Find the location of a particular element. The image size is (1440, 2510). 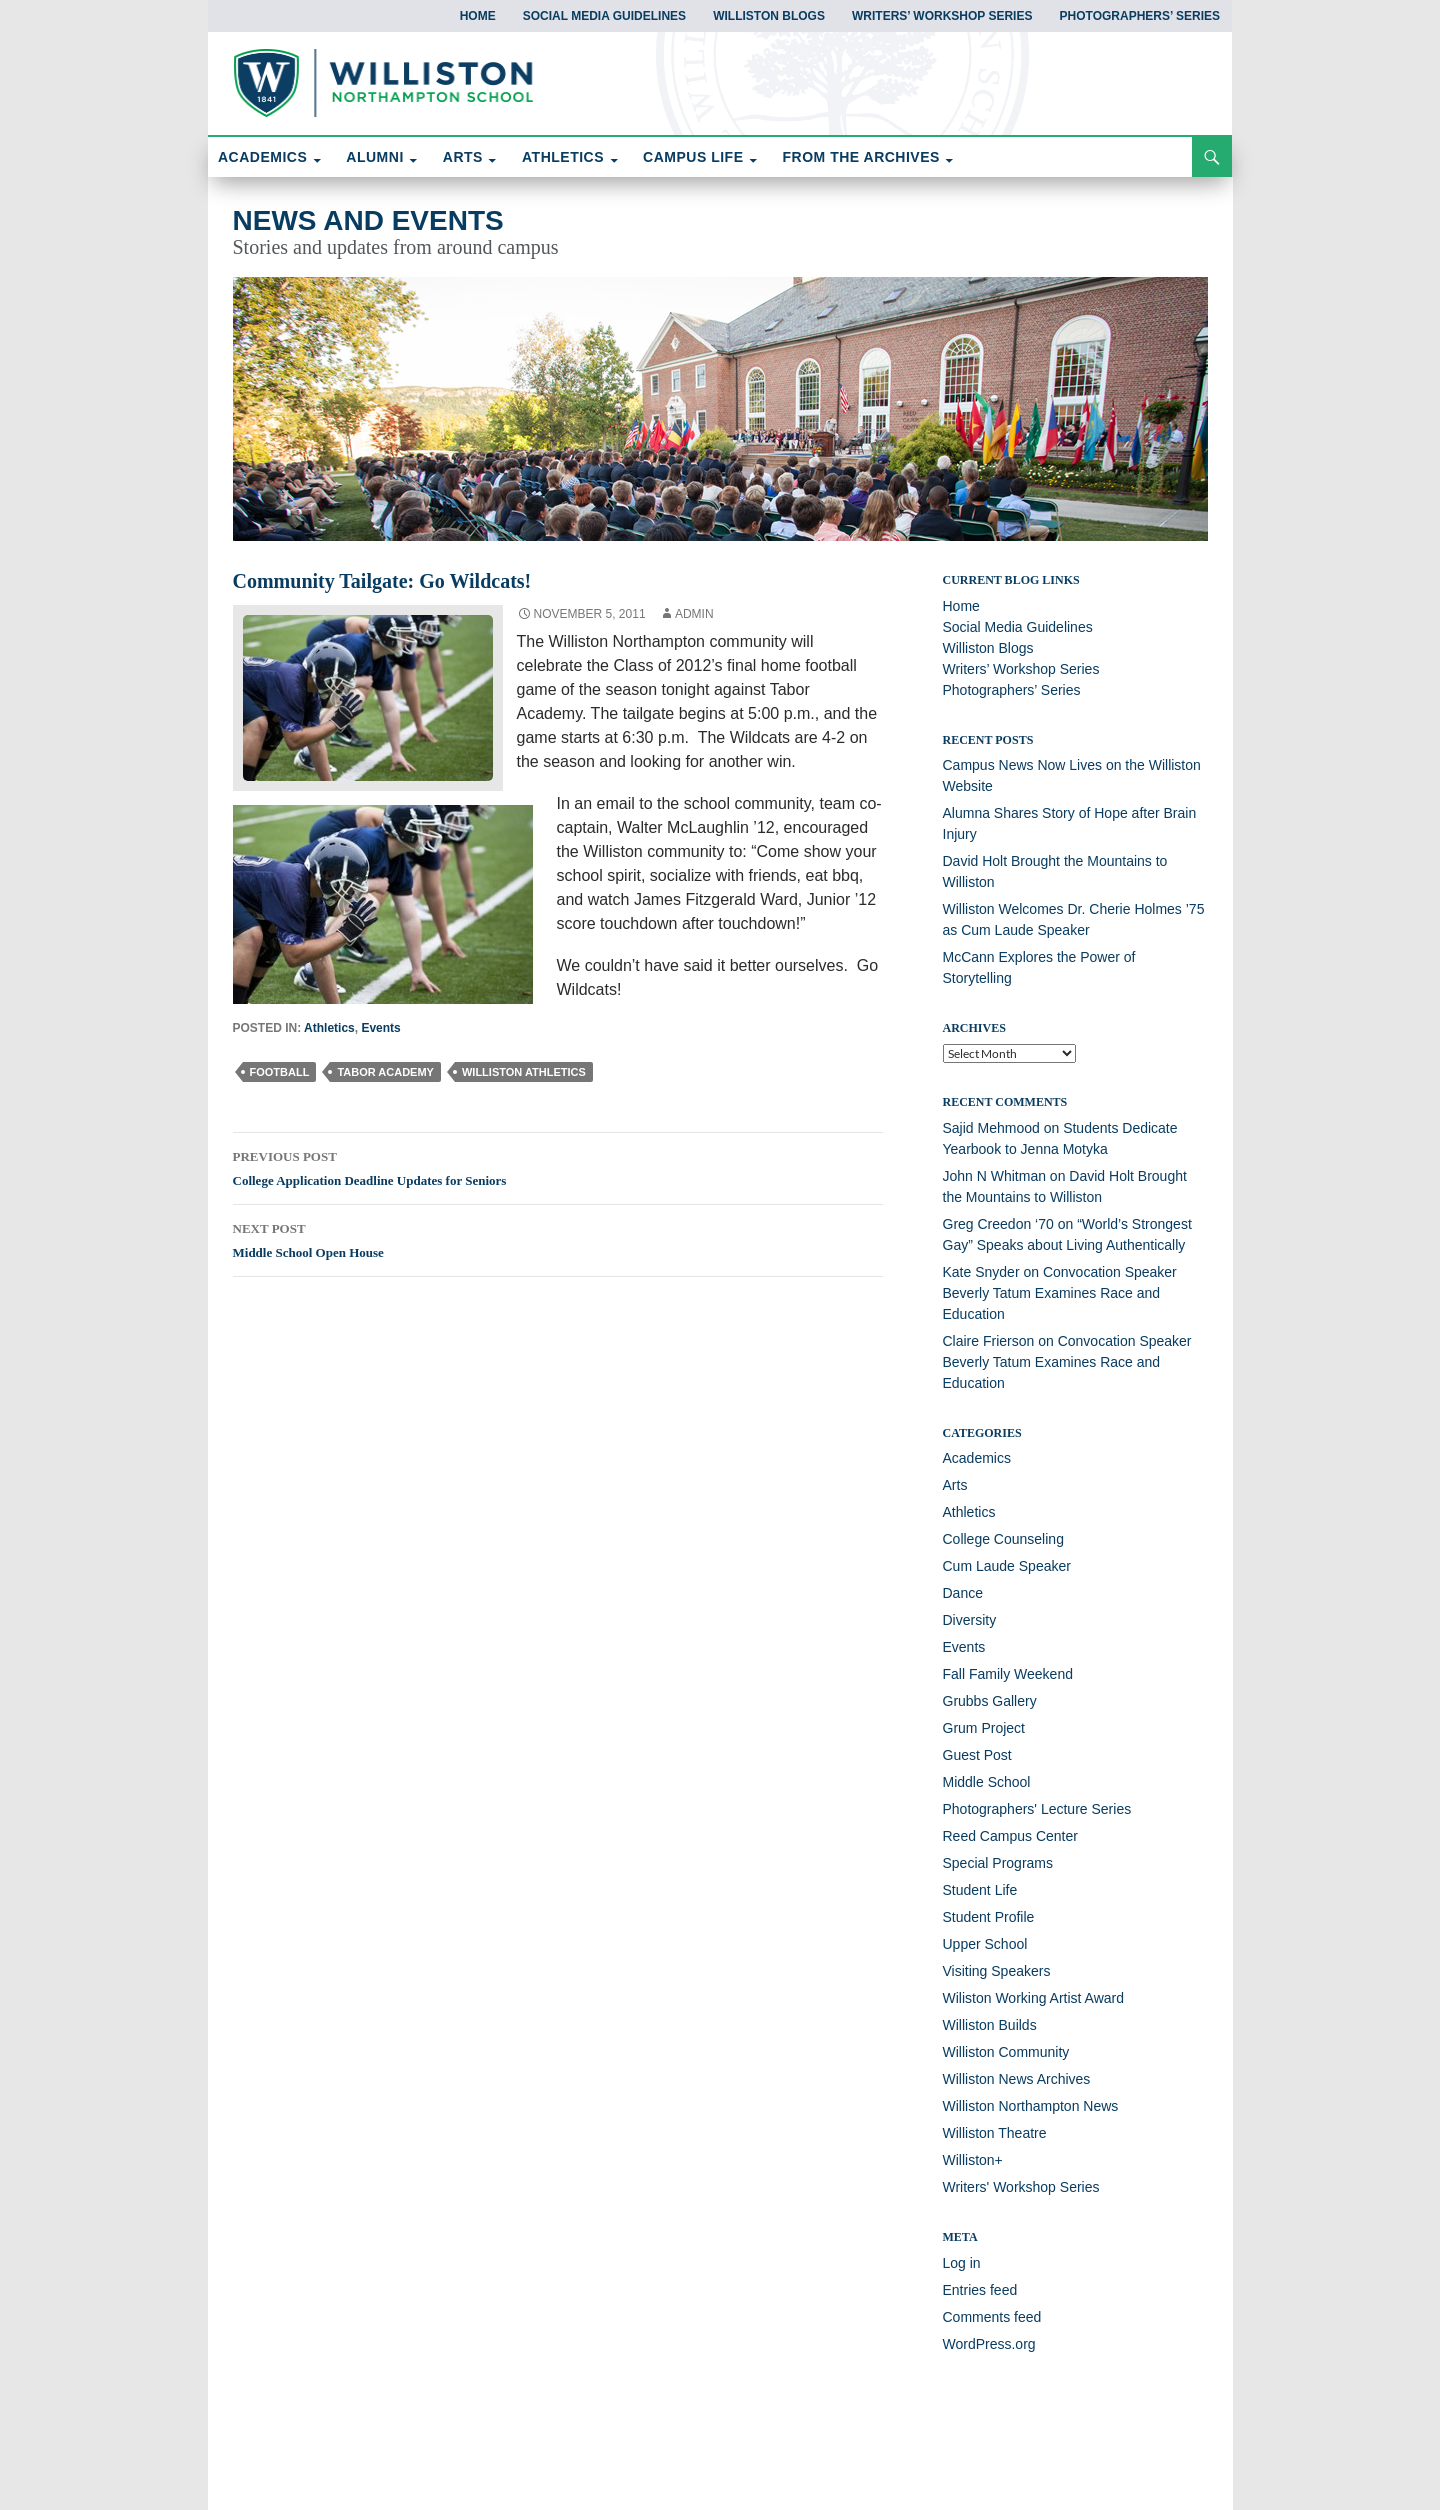

Admin is located at coordinates (694, 614).